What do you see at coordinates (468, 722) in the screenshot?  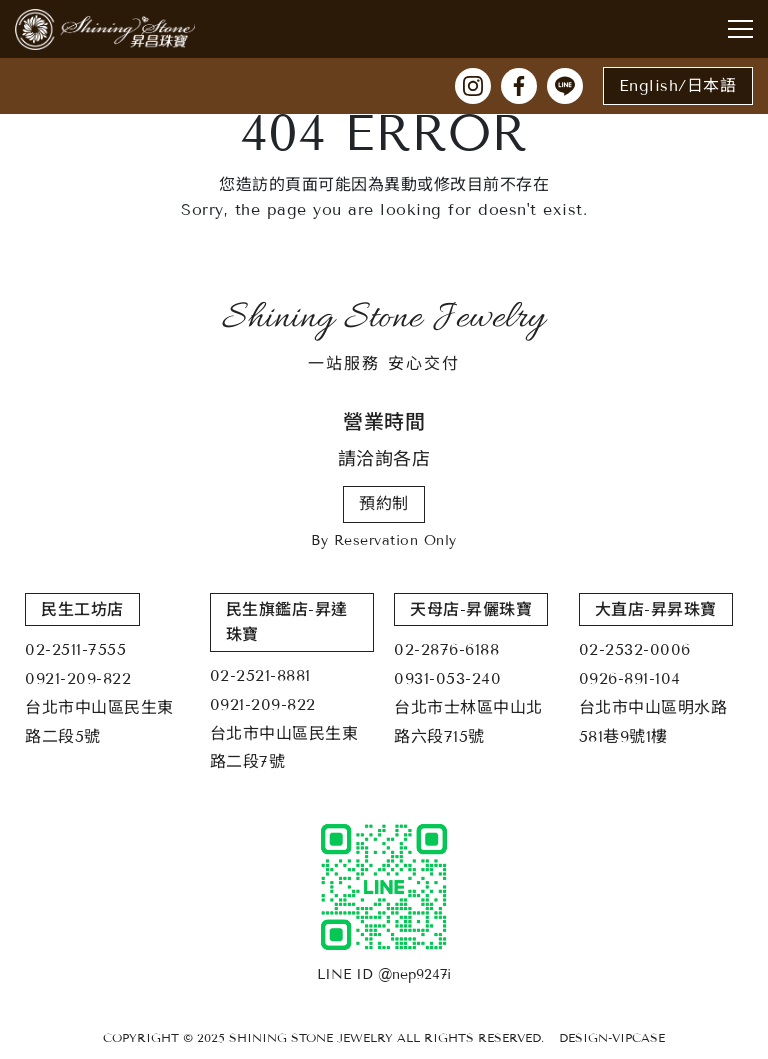 I see `台北市士林區中山北路六段715號` at bounding box center [468, 722].